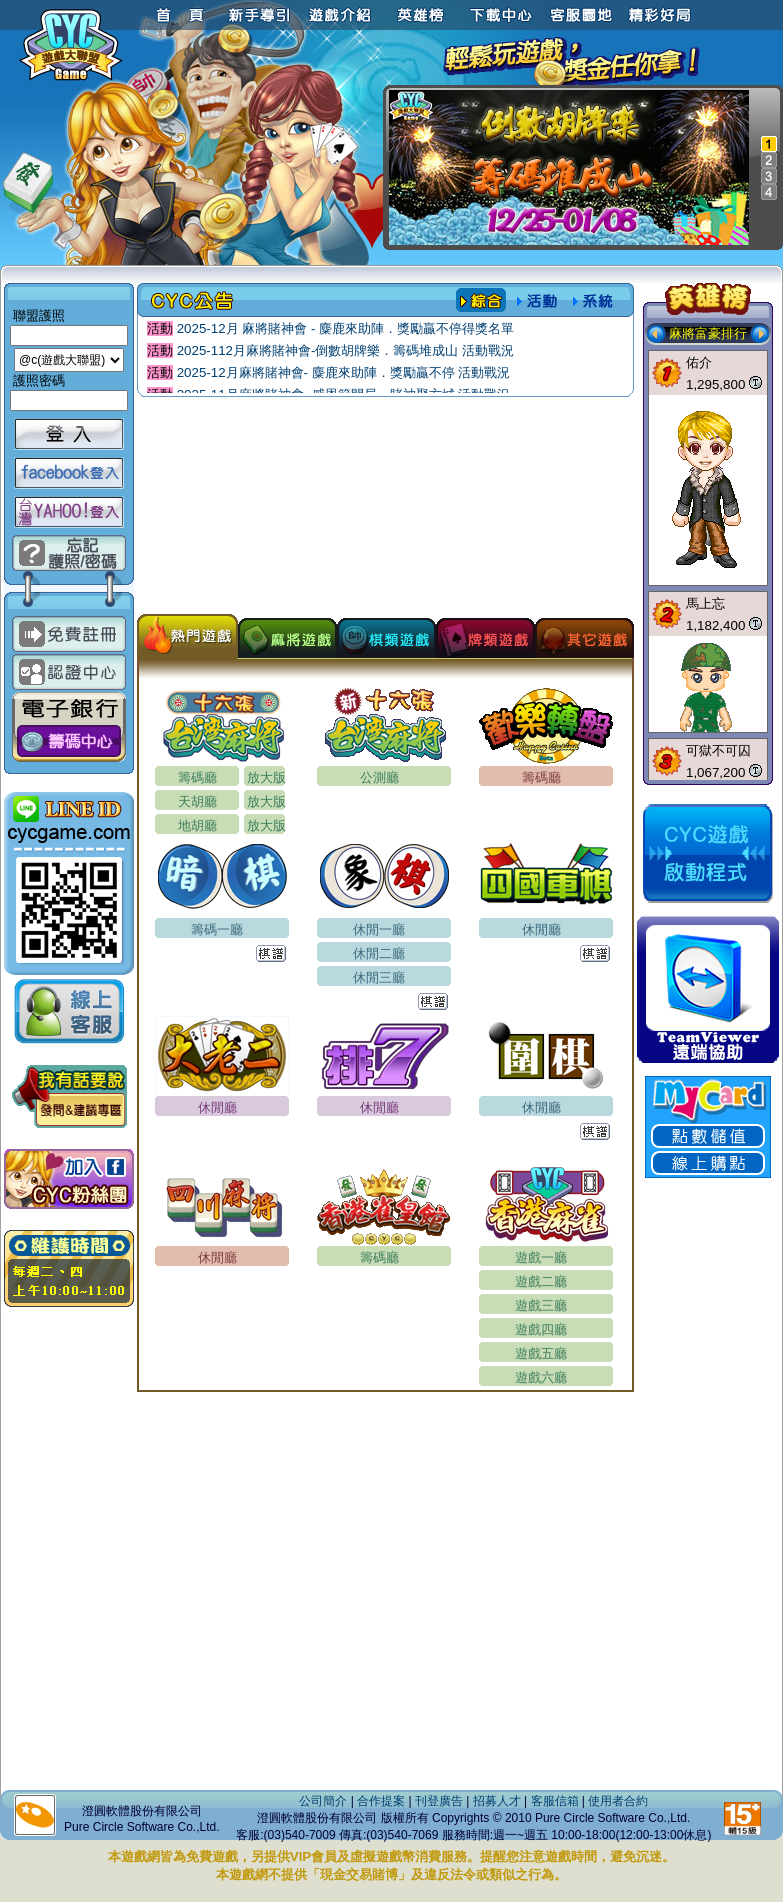 The height and width of the screenshot is (1902, 783). I want to click on 刊登廣告, so click(439, 1801).